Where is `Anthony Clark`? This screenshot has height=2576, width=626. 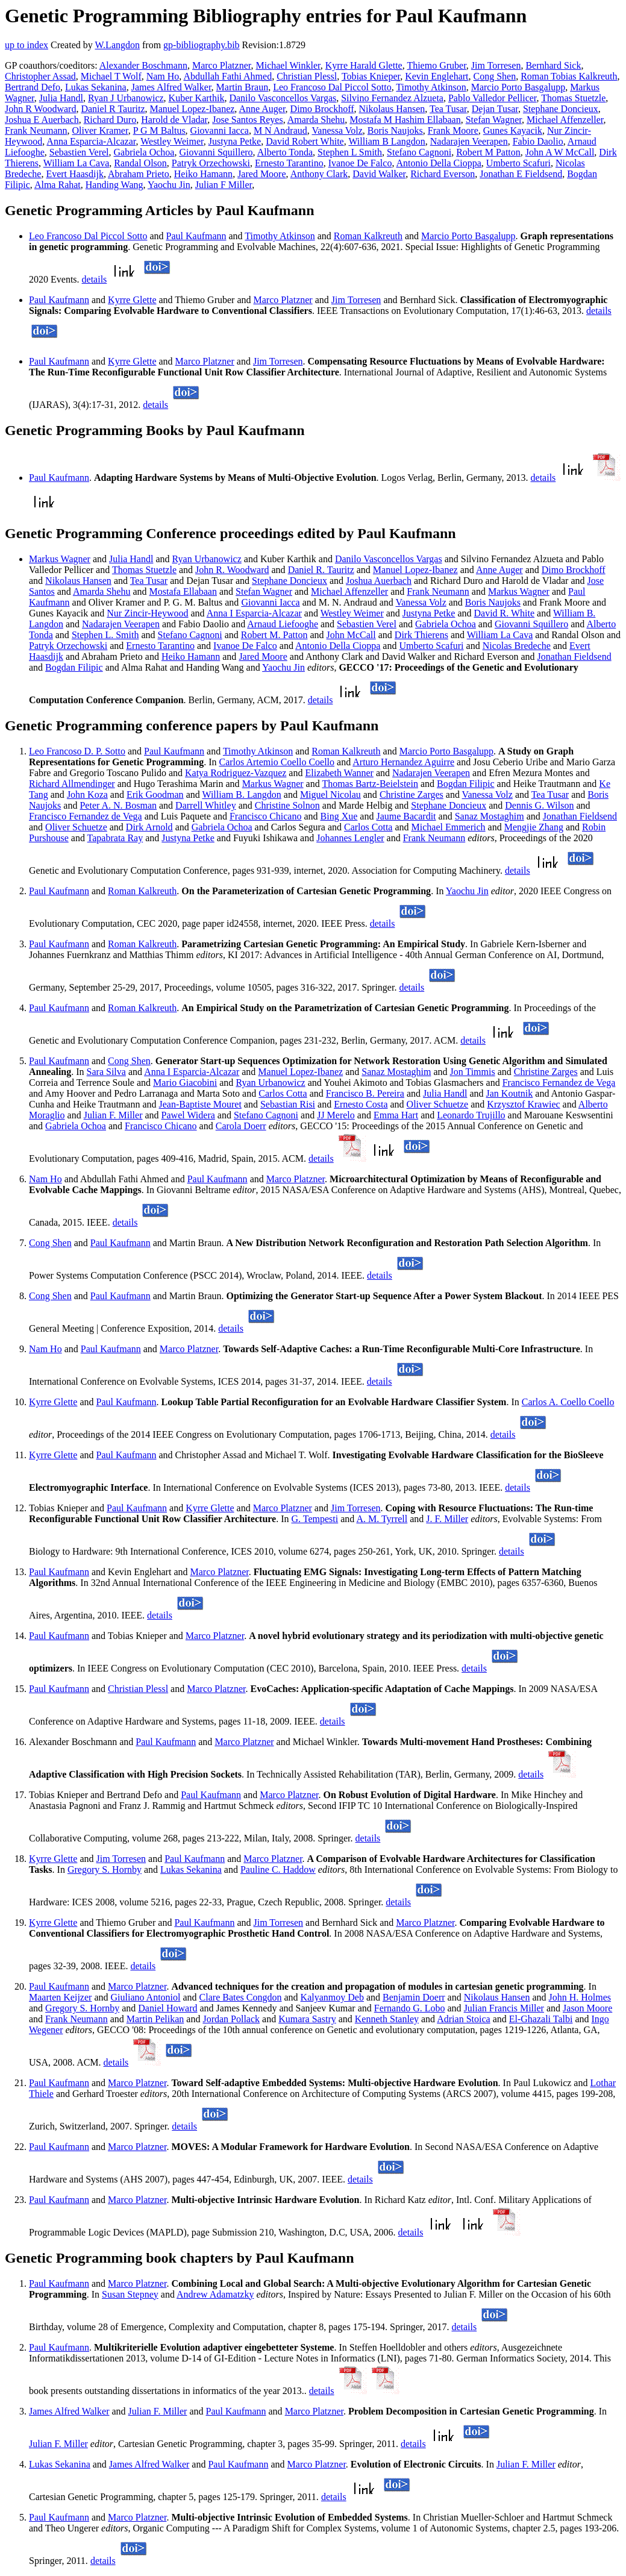 Anthony Clark is located at coordinates (319, 174).